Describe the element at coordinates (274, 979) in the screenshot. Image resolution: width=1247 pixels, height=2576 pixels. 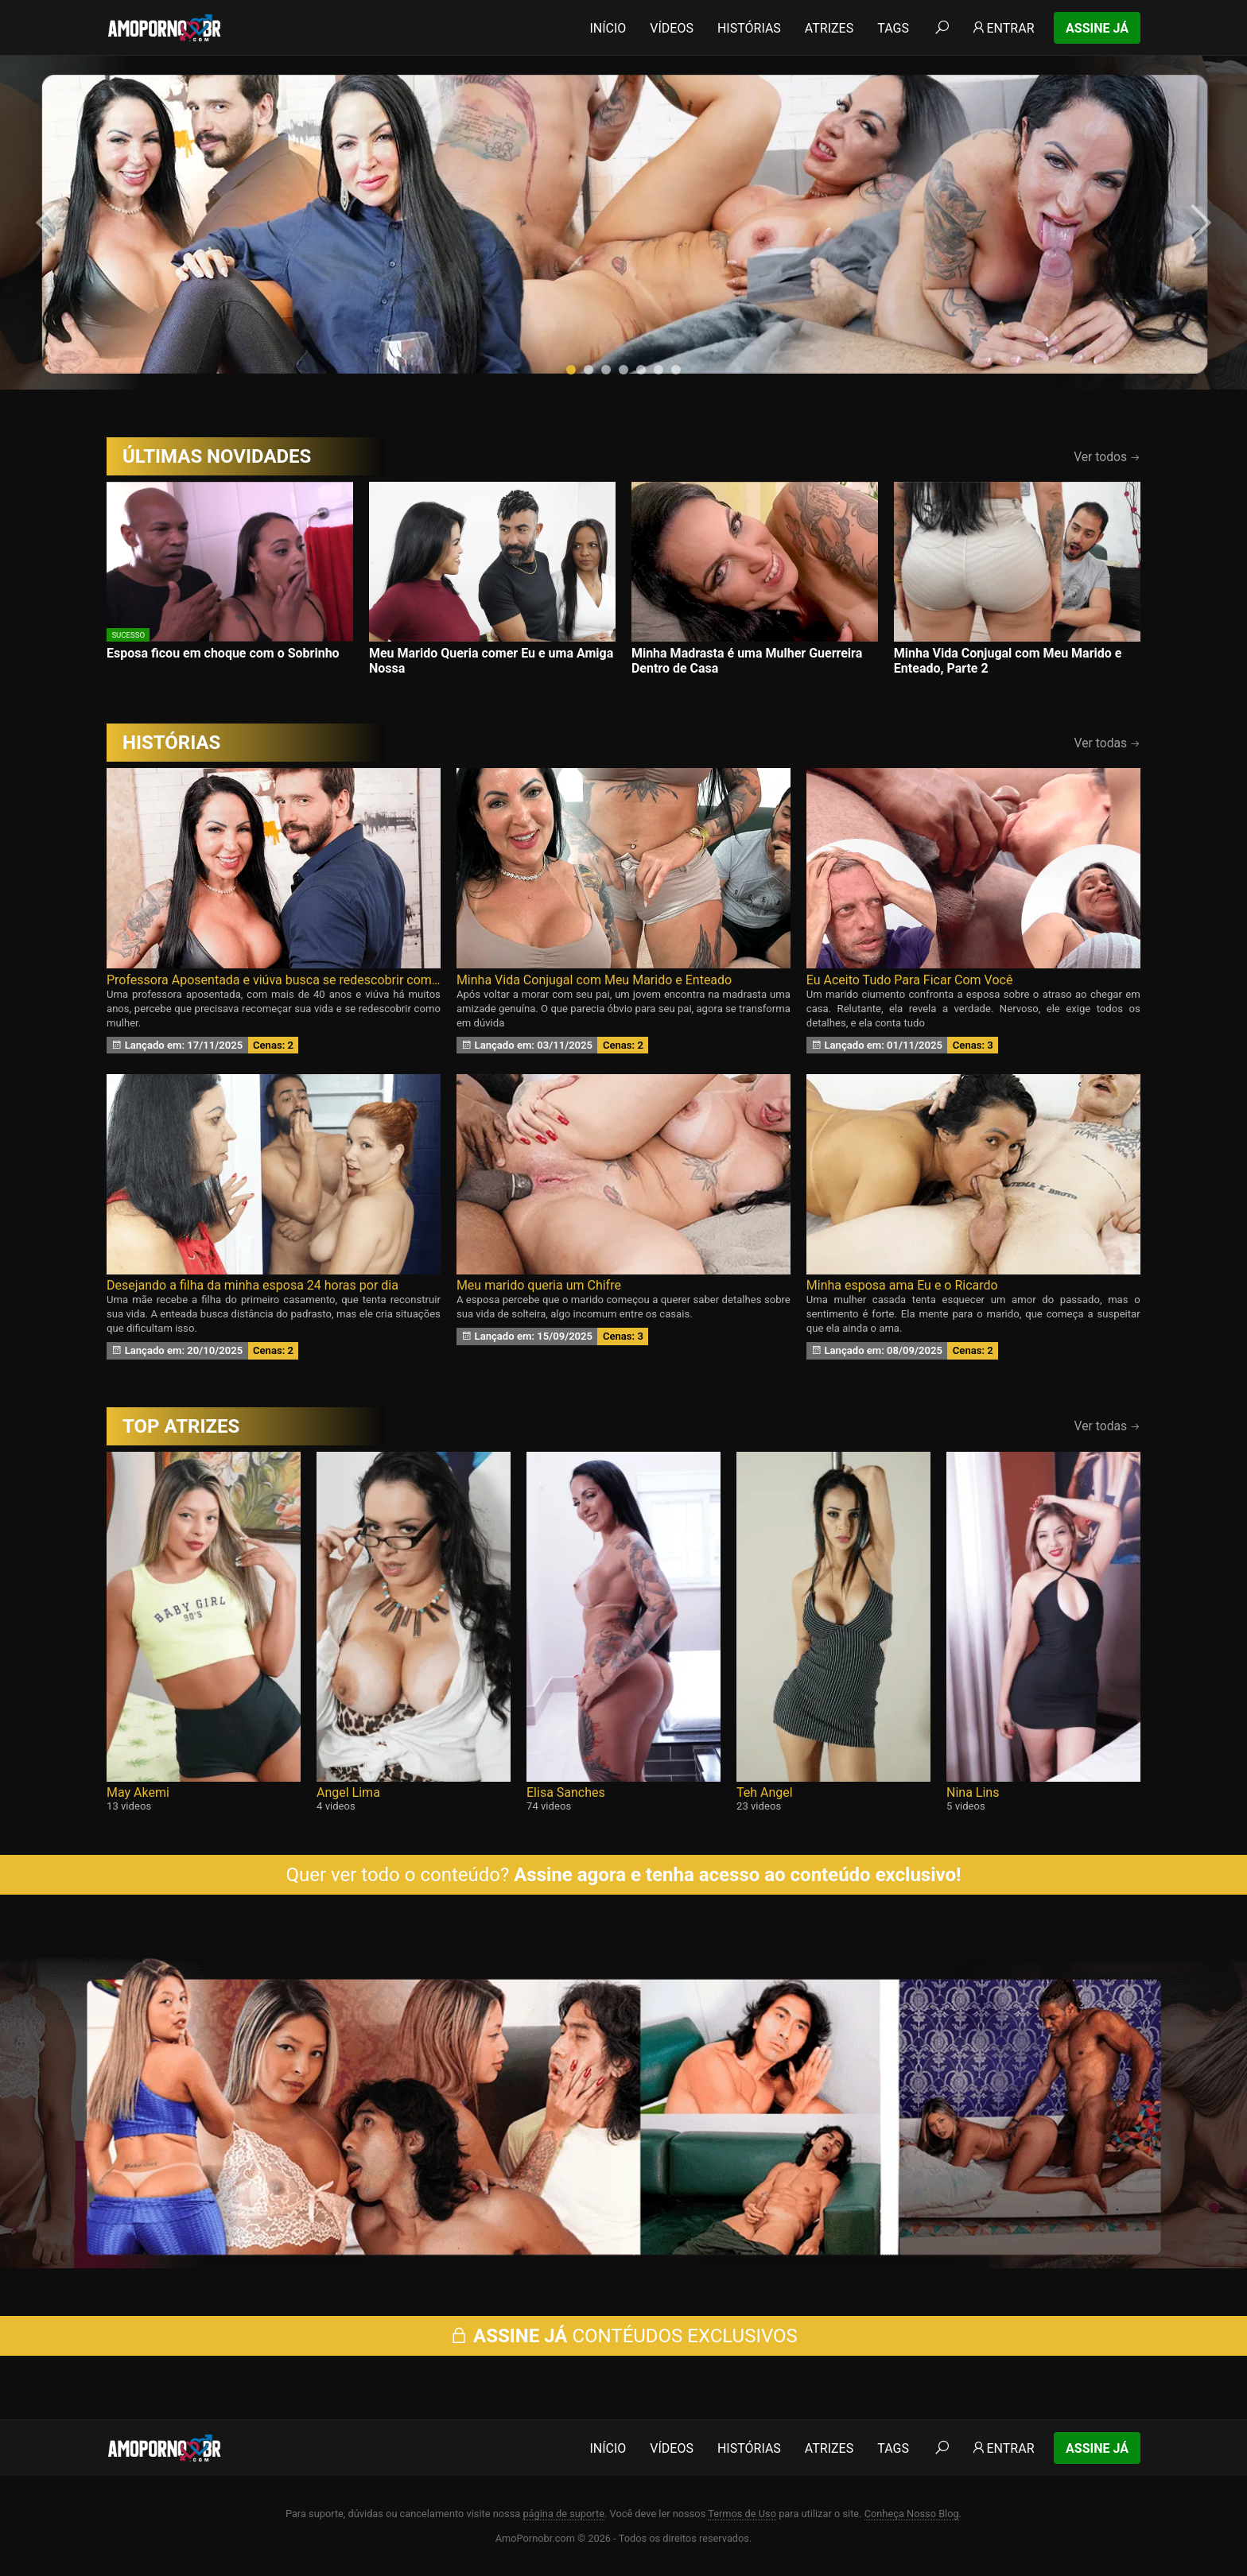
I see `Professora Aposentada e viúva busca se redescobrir como Mulher` at that location.